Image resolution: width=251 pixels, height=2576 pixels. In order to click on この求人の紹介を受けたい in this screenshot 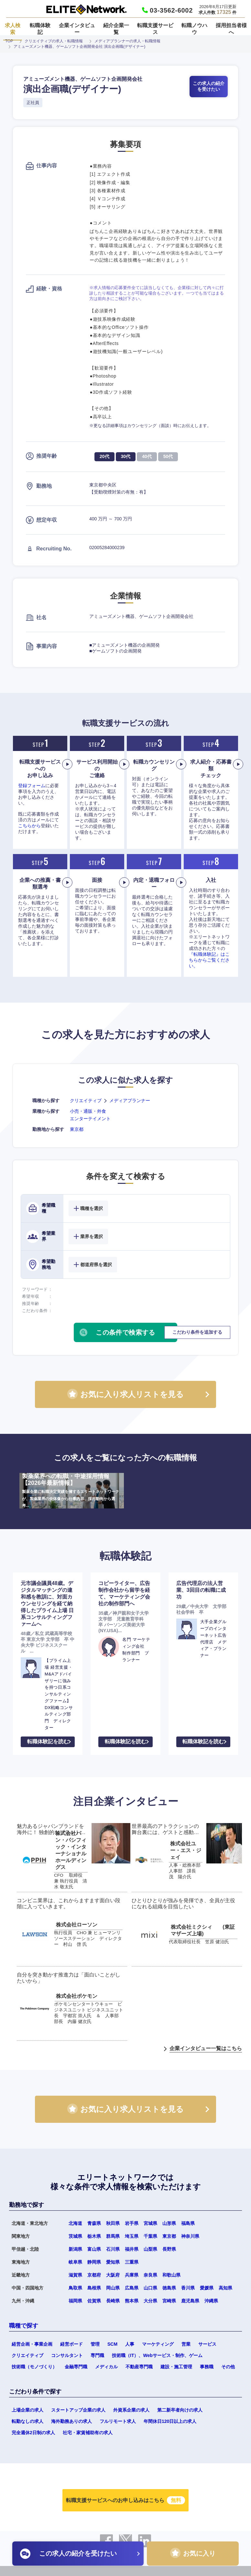, I will do `click(208, 86)`.